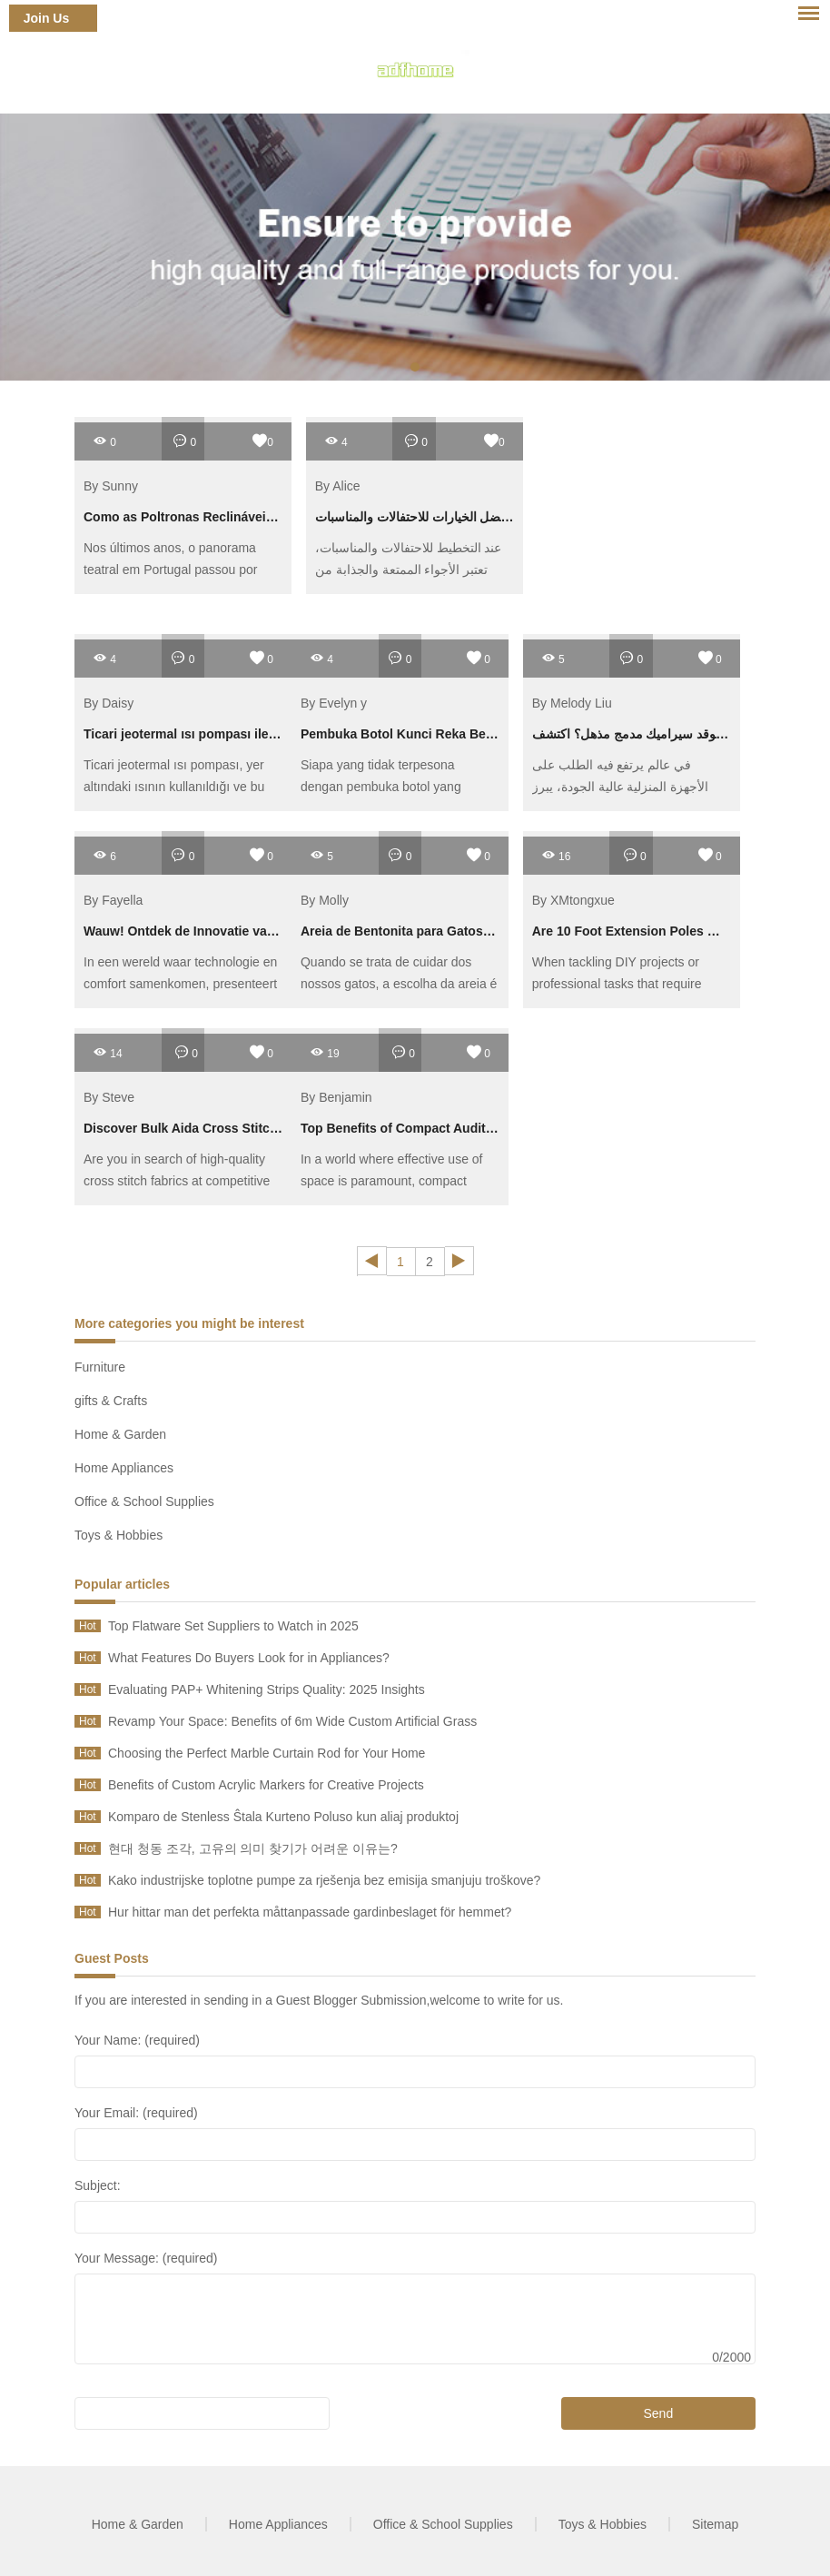 This screenshot has width=830, height=2576. Describe the element at coordinates (572, 703) in the screenshot. I see `By Melody Liu` at that location.